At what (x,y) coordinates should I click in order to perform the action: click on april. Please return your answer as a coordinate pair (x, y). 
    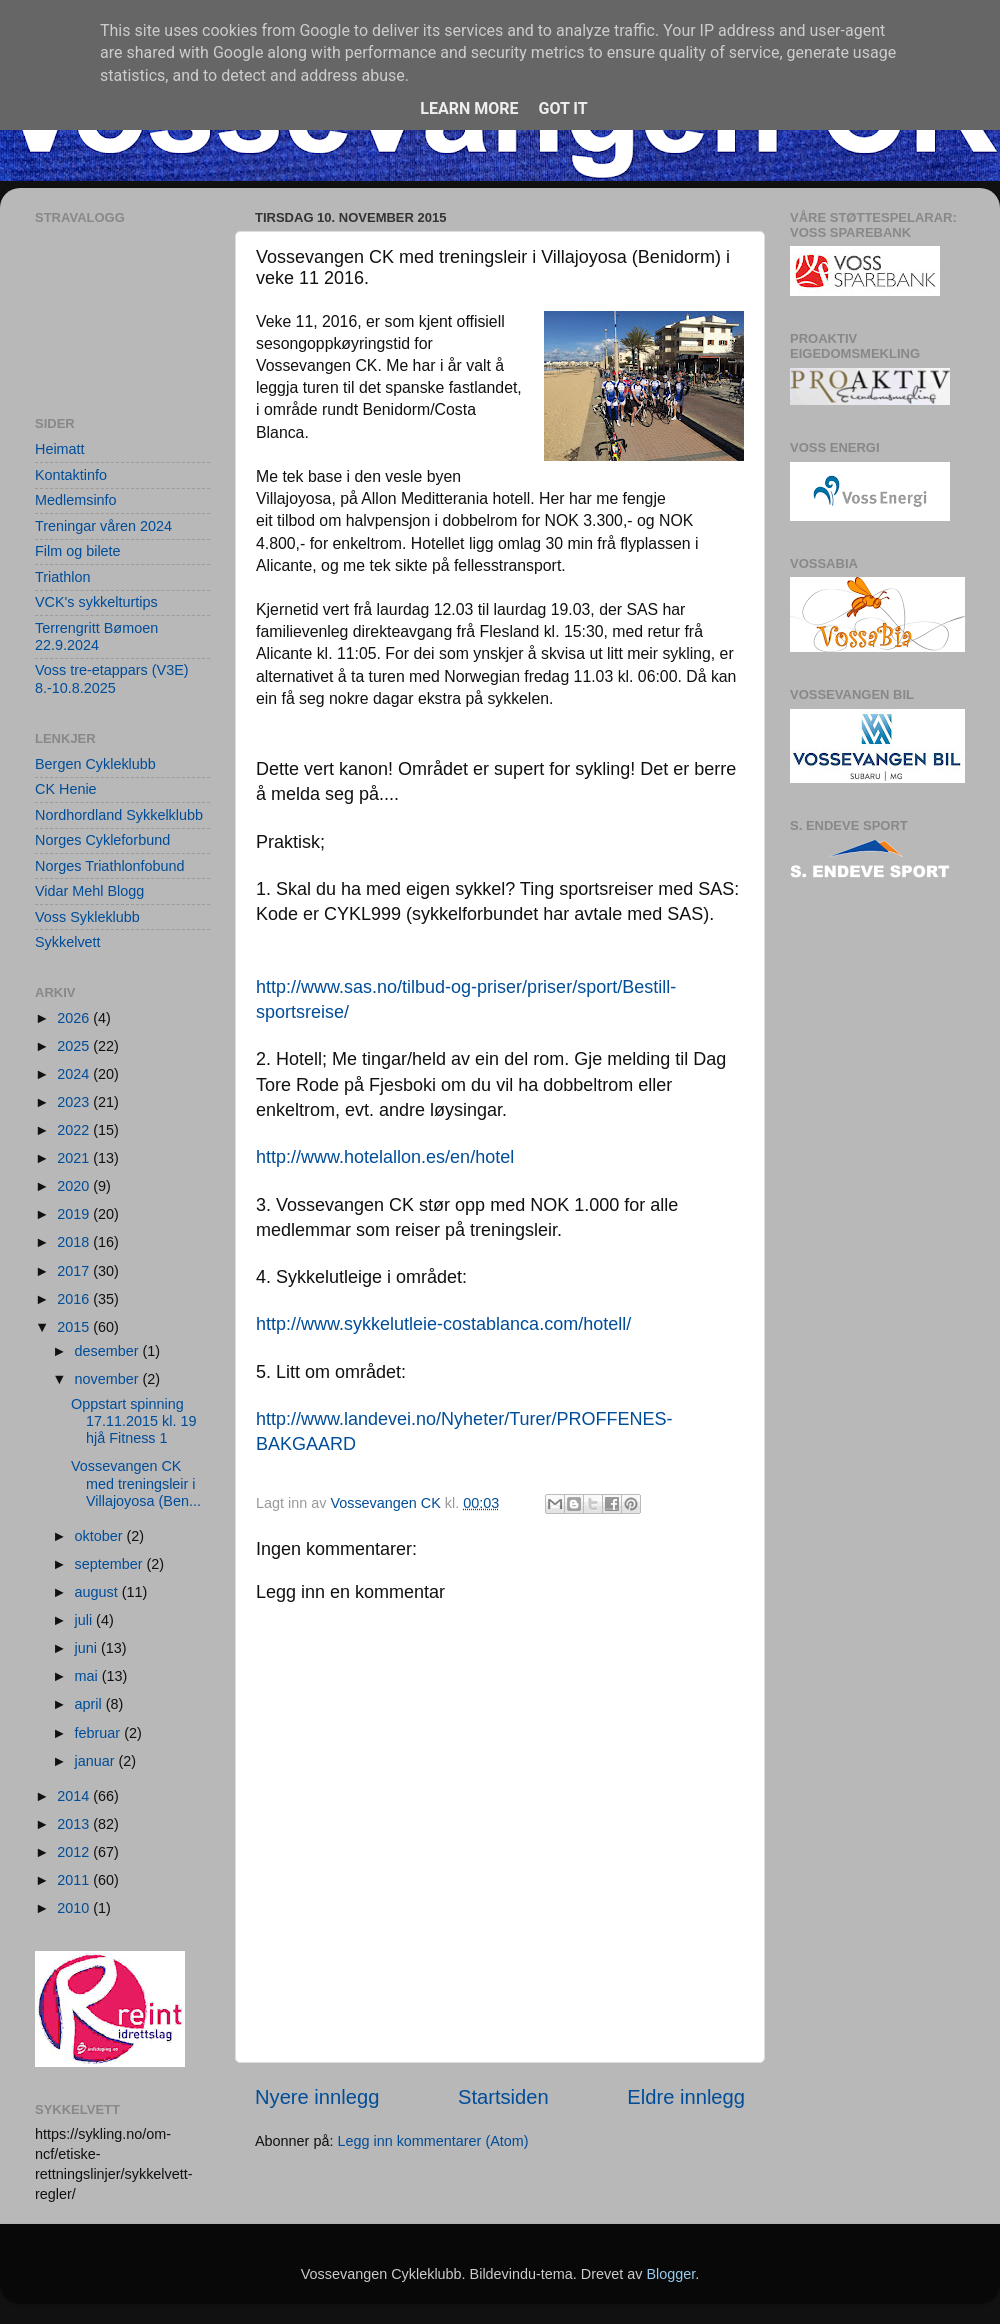
    Looking at the image, I should click on (90, 1704).